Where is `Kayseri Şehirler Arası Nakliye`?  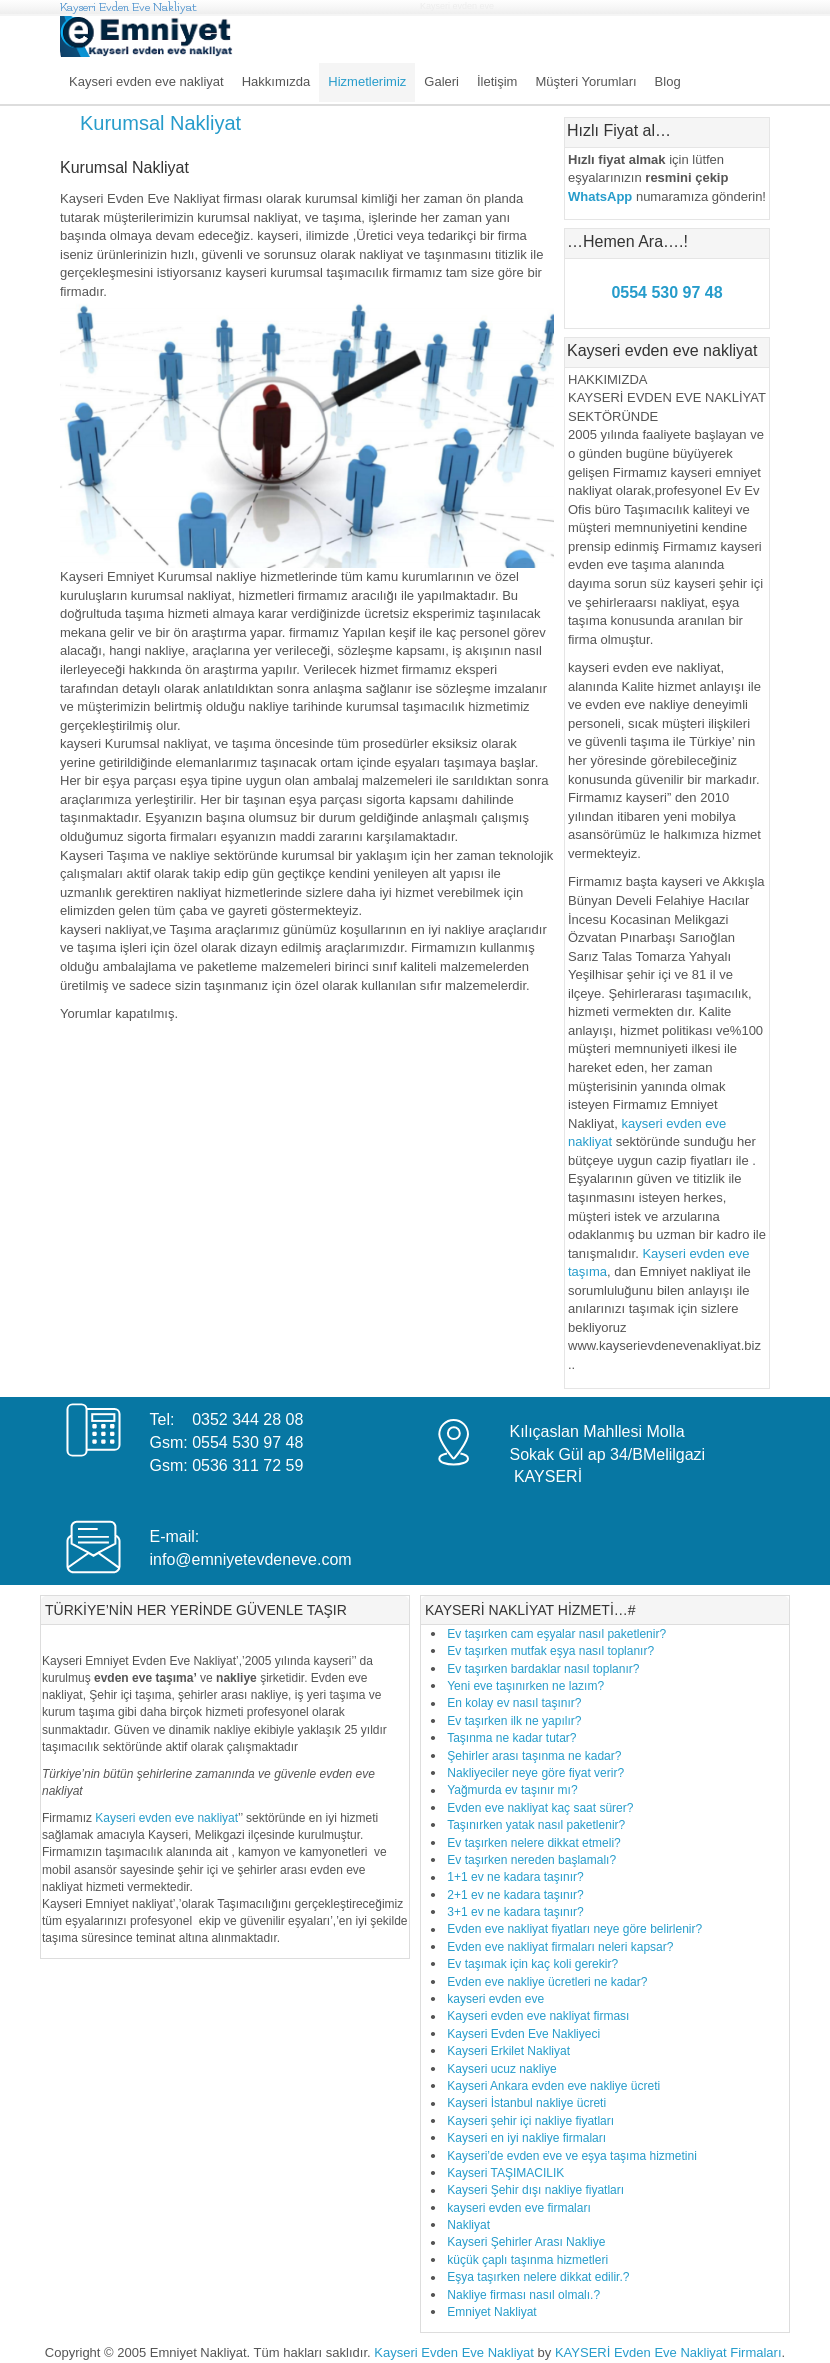
Kayseri Şehirler Arası Nakliye is located at coordinates (526, 2242).